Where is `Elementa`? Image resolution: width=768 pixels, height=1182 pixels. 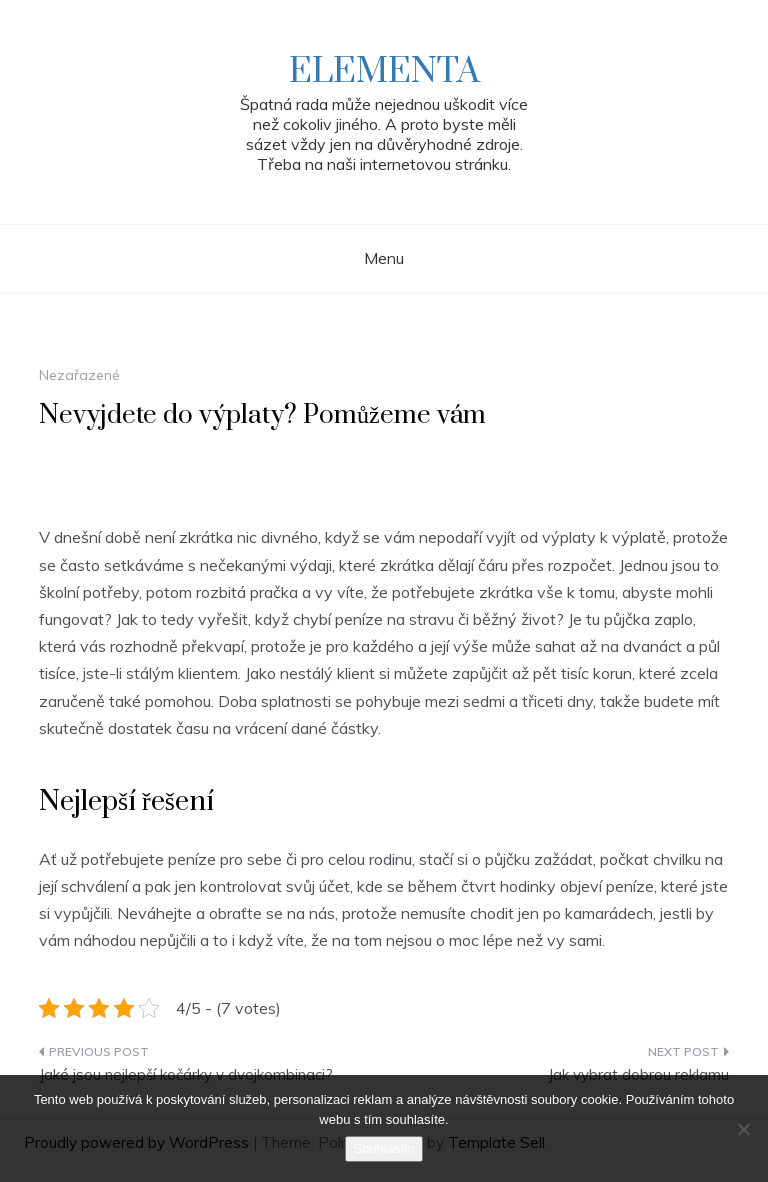
Elementa is located at coordinates (384, 72).